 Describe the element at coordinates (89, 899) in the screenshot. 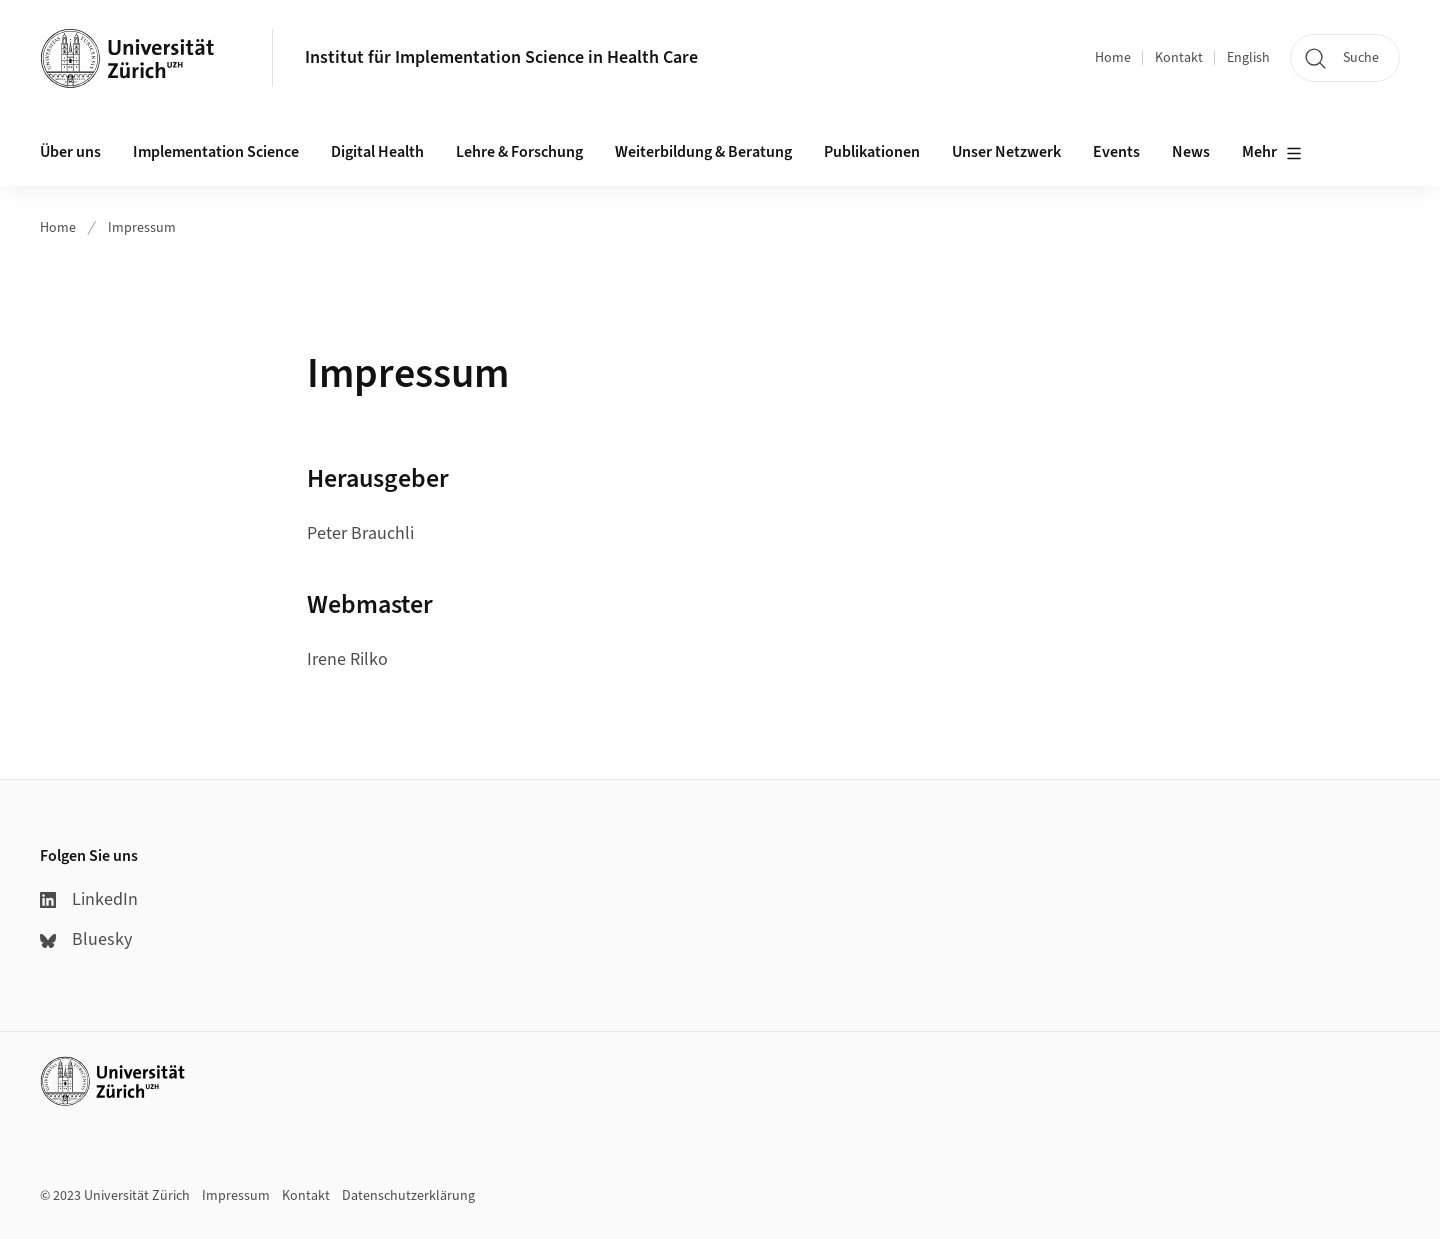

I see `LinkedIn` at that location.